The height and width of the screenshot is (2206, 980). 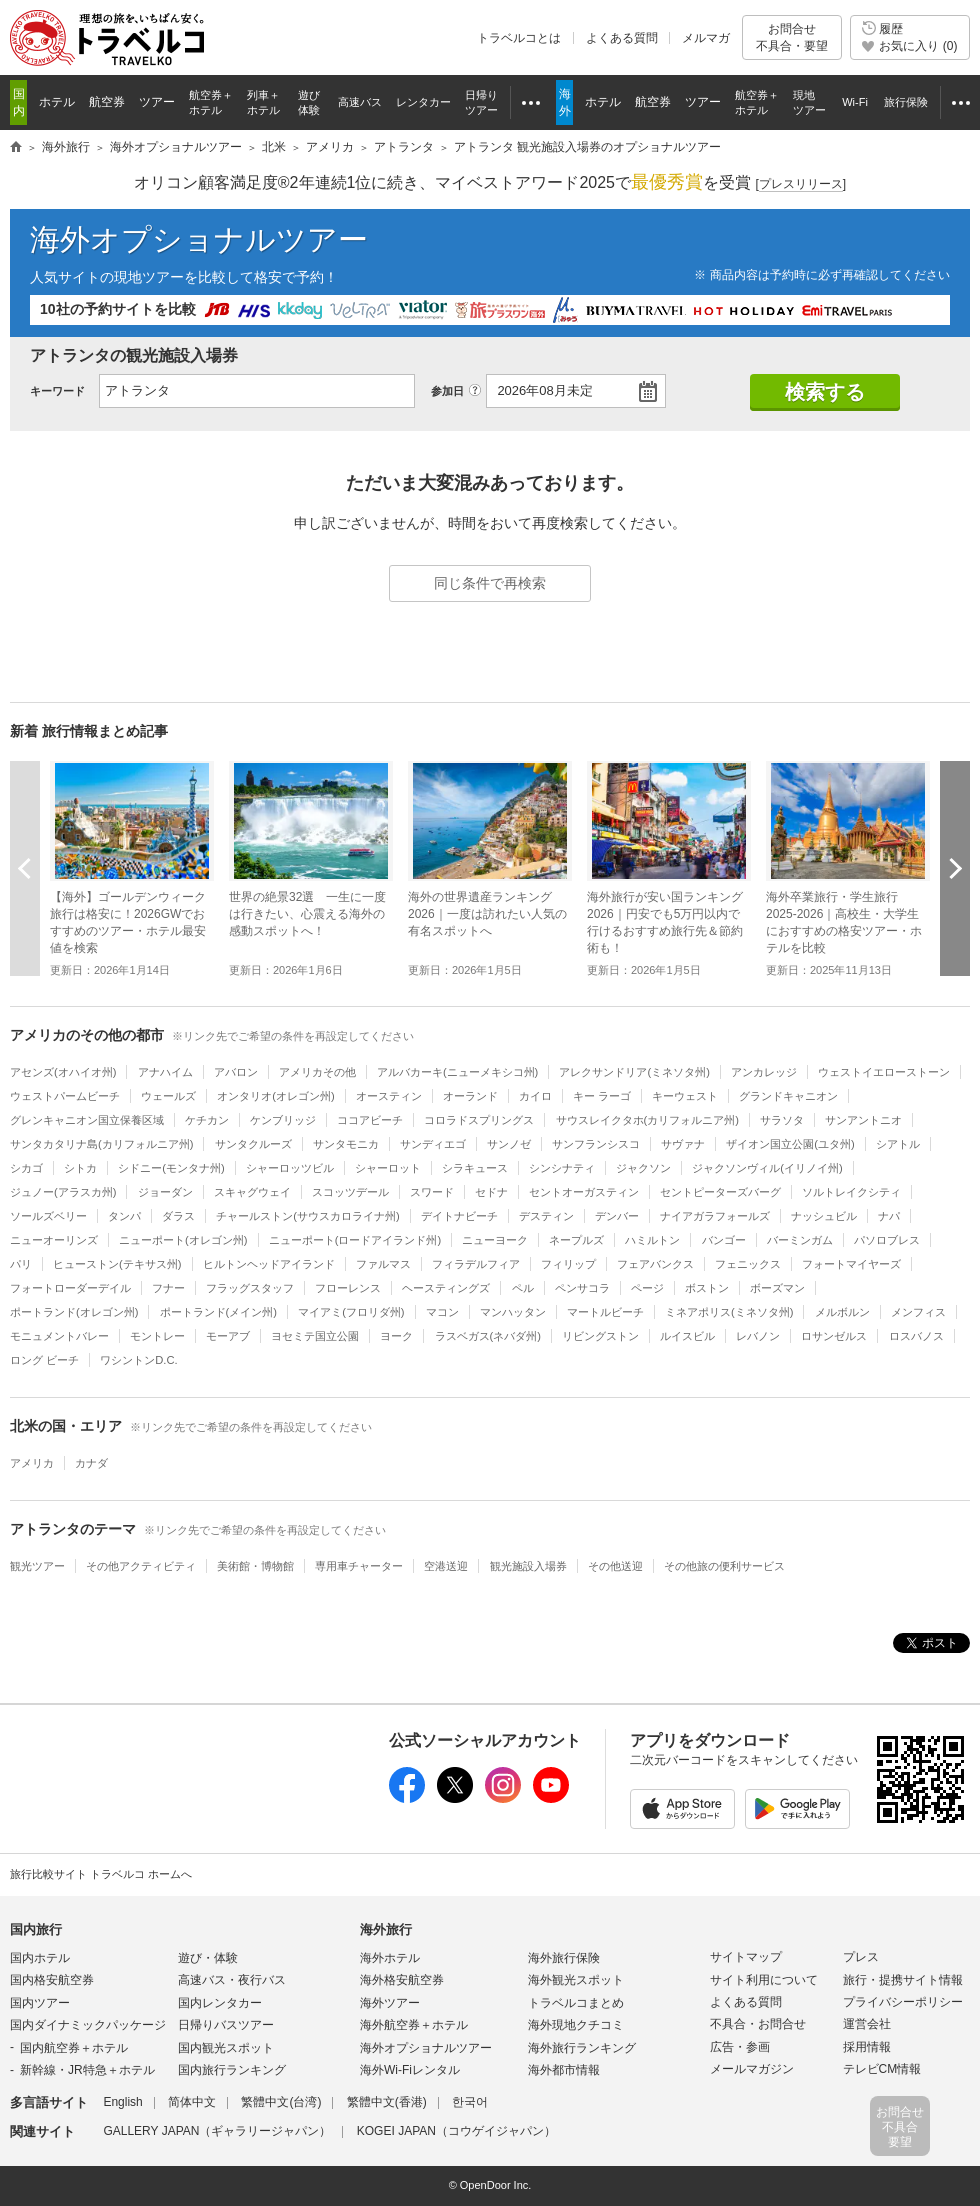 What do you see at coordinates (706, 38) in the screenshot?
I see `メルマガ` at bounding box center [706, 38].